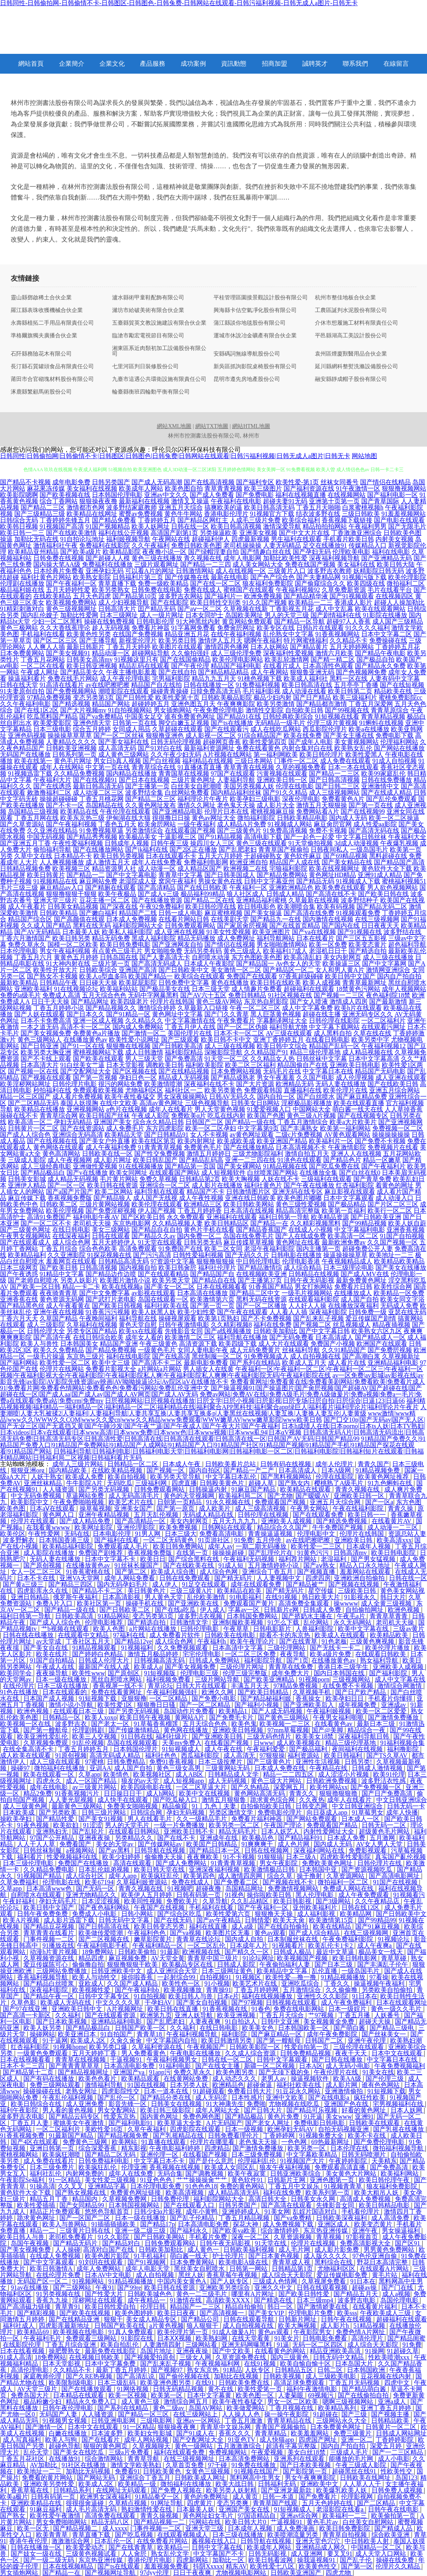 Image resolution: width=427 pixels, height=2576 pixels. Describe the element at coordinates (212, 494) in the screenshot. I see `国产成人免费看` at that location.